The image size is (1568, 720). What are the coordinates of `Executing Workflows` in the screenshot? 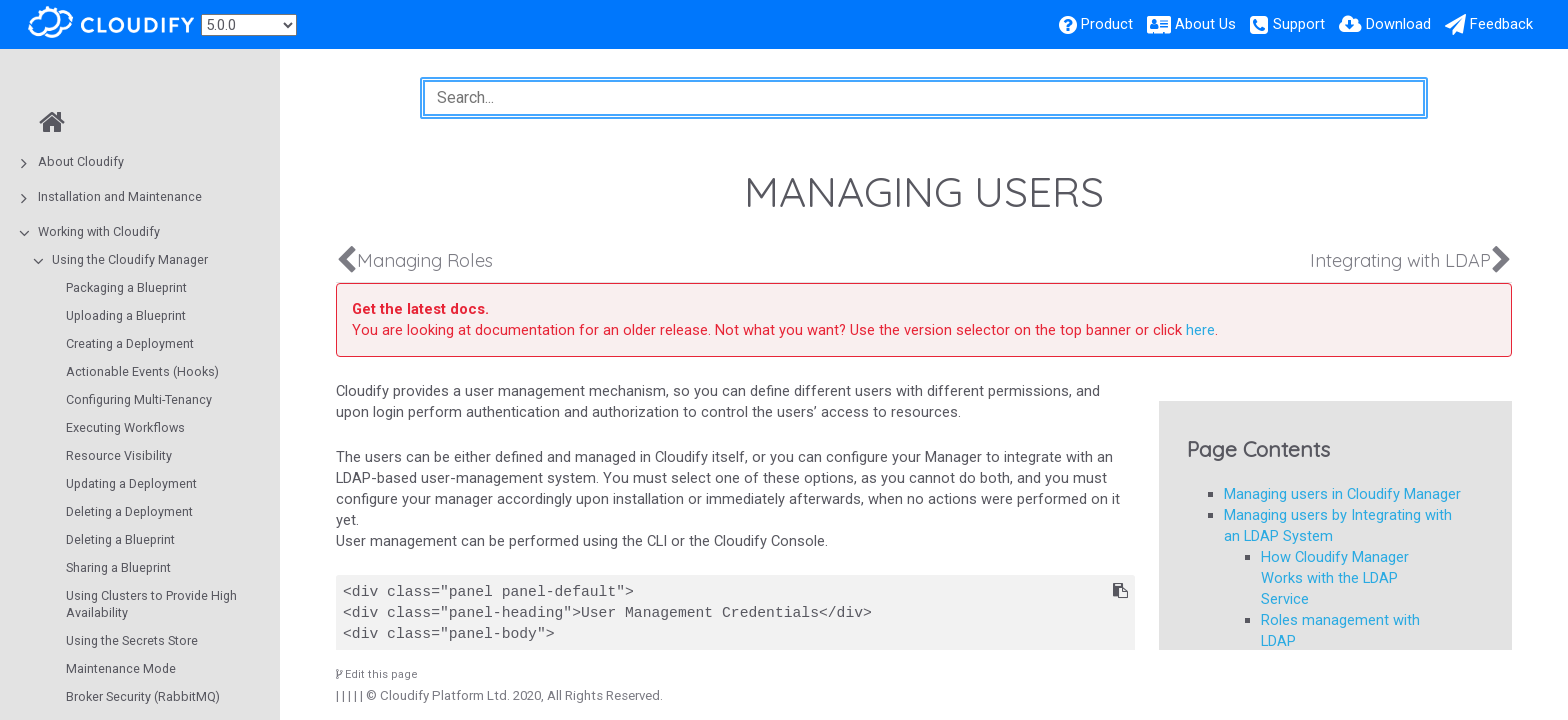 It's located at (125, 427).